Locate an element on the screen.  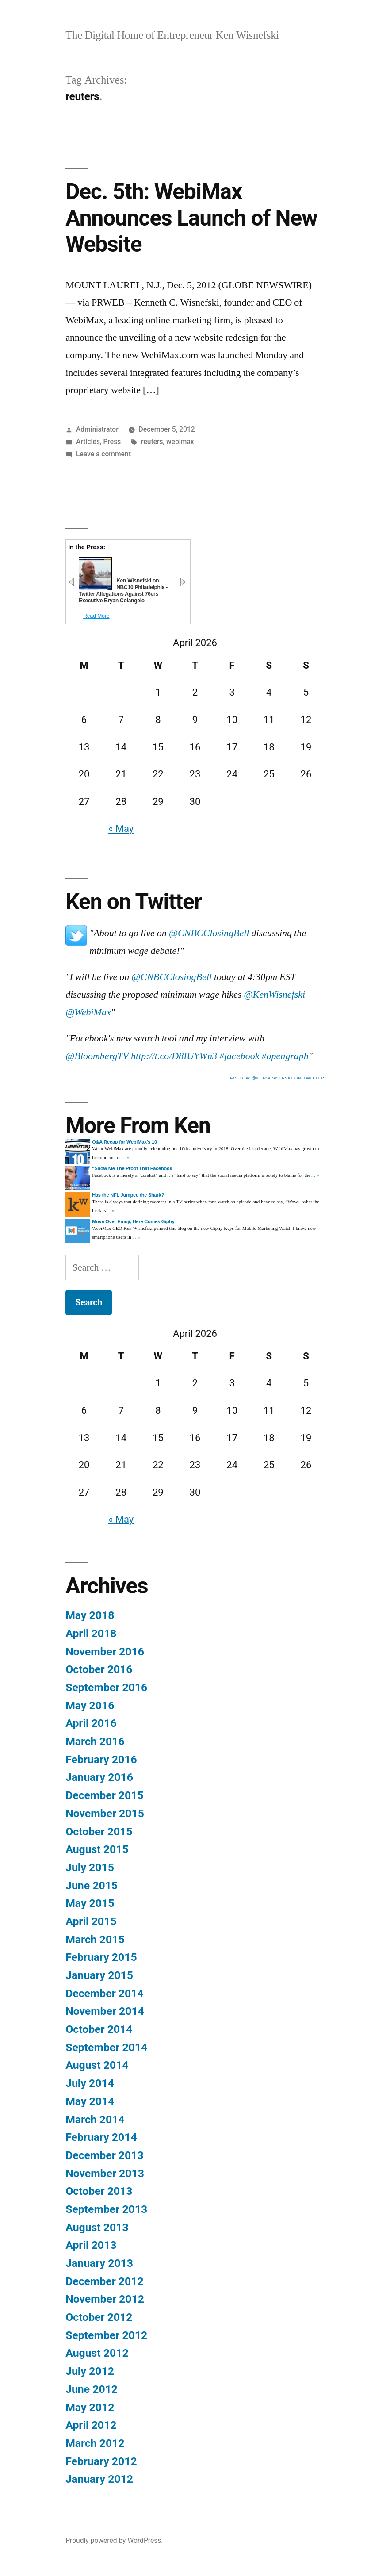
February 2012 is located at coordinates (101, 2461).